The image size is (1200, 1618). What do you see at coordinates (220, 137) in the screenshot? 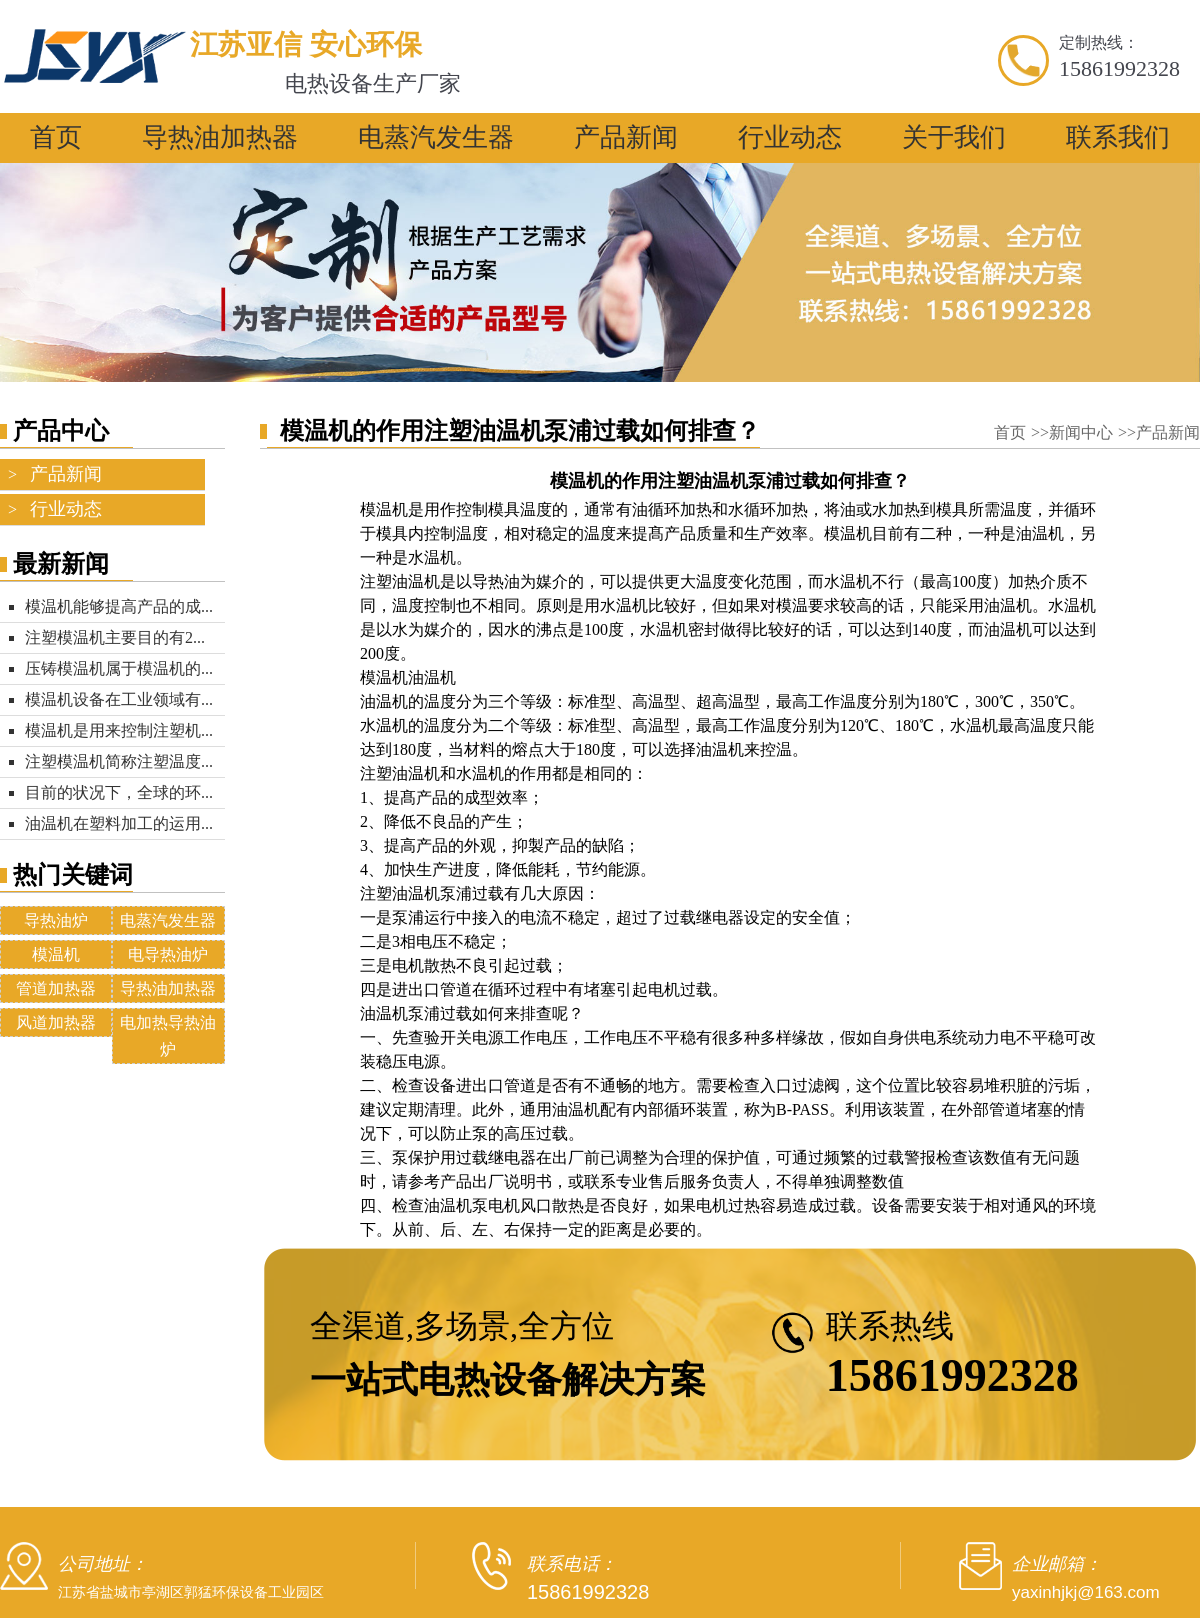
I see `导热油加热器` at bounding box center [220, 137].